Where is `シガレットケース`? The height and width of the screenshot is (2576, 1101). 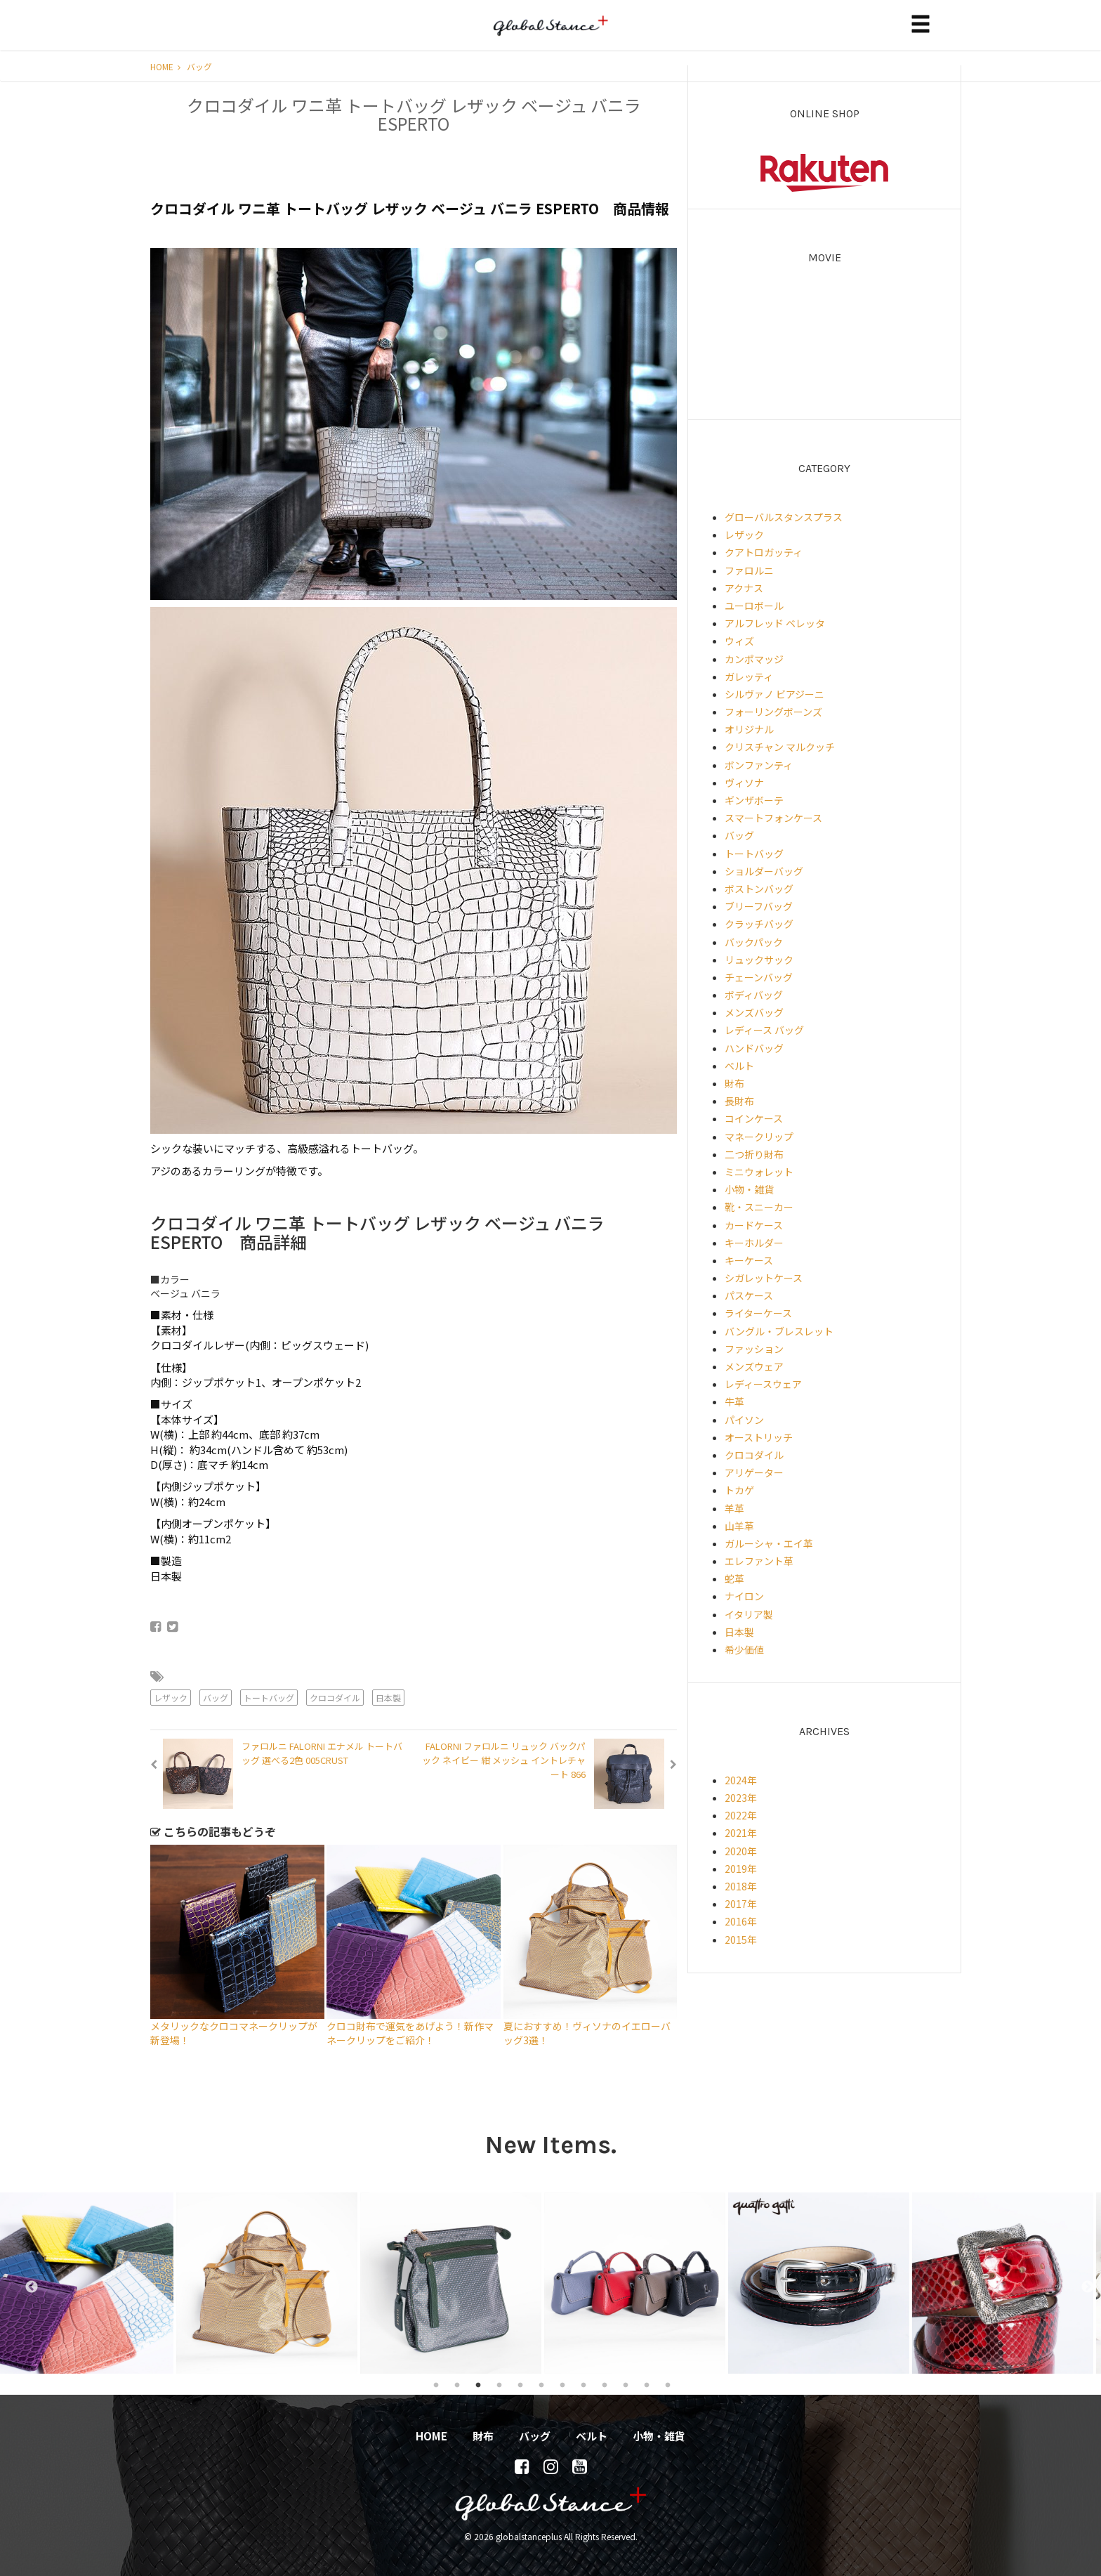 シガレットケース is located at coordinates (764, 1278).